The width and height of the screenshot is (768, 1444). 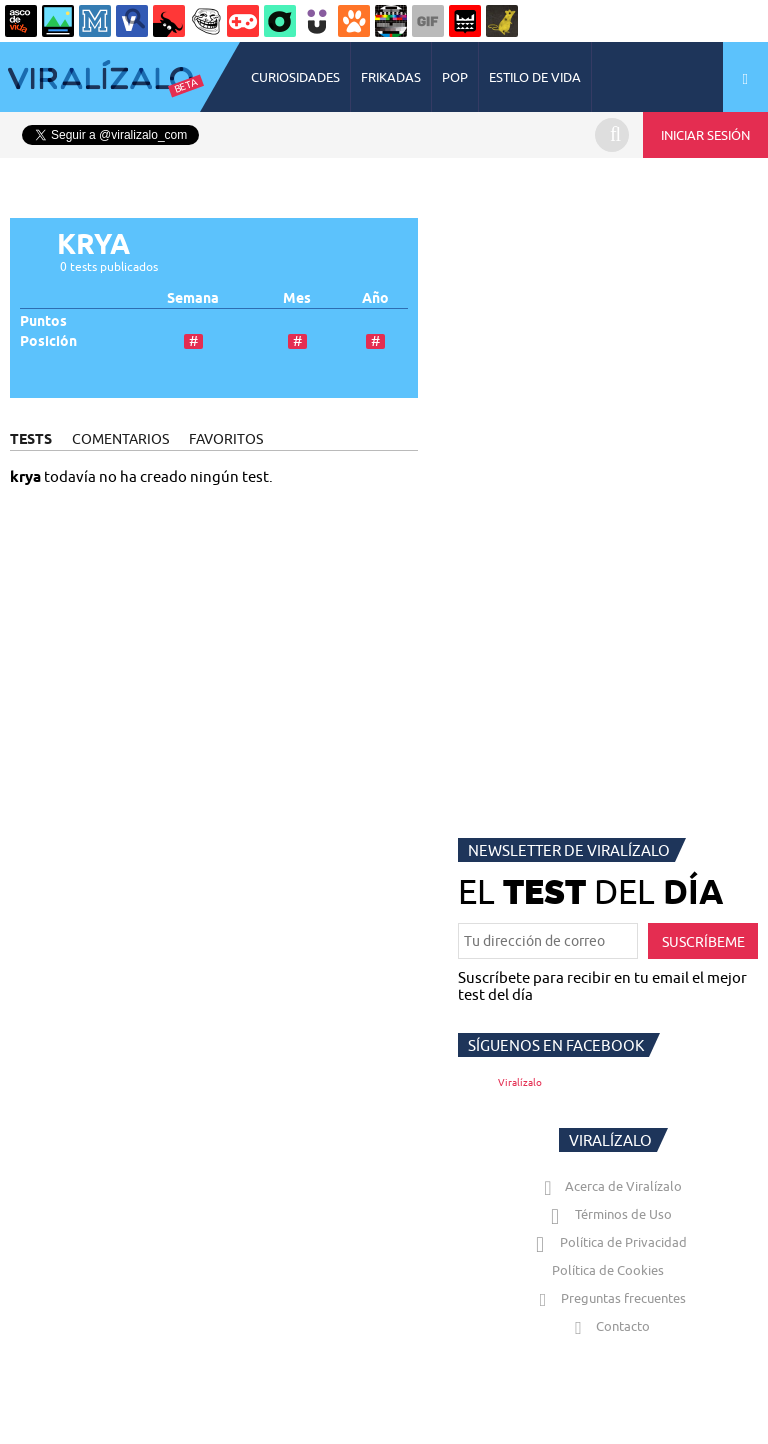 What do you see at coordinates (703, 942) in the screenshot?
I see `SUSCRÍBEME` at bounding box center [703, 942].